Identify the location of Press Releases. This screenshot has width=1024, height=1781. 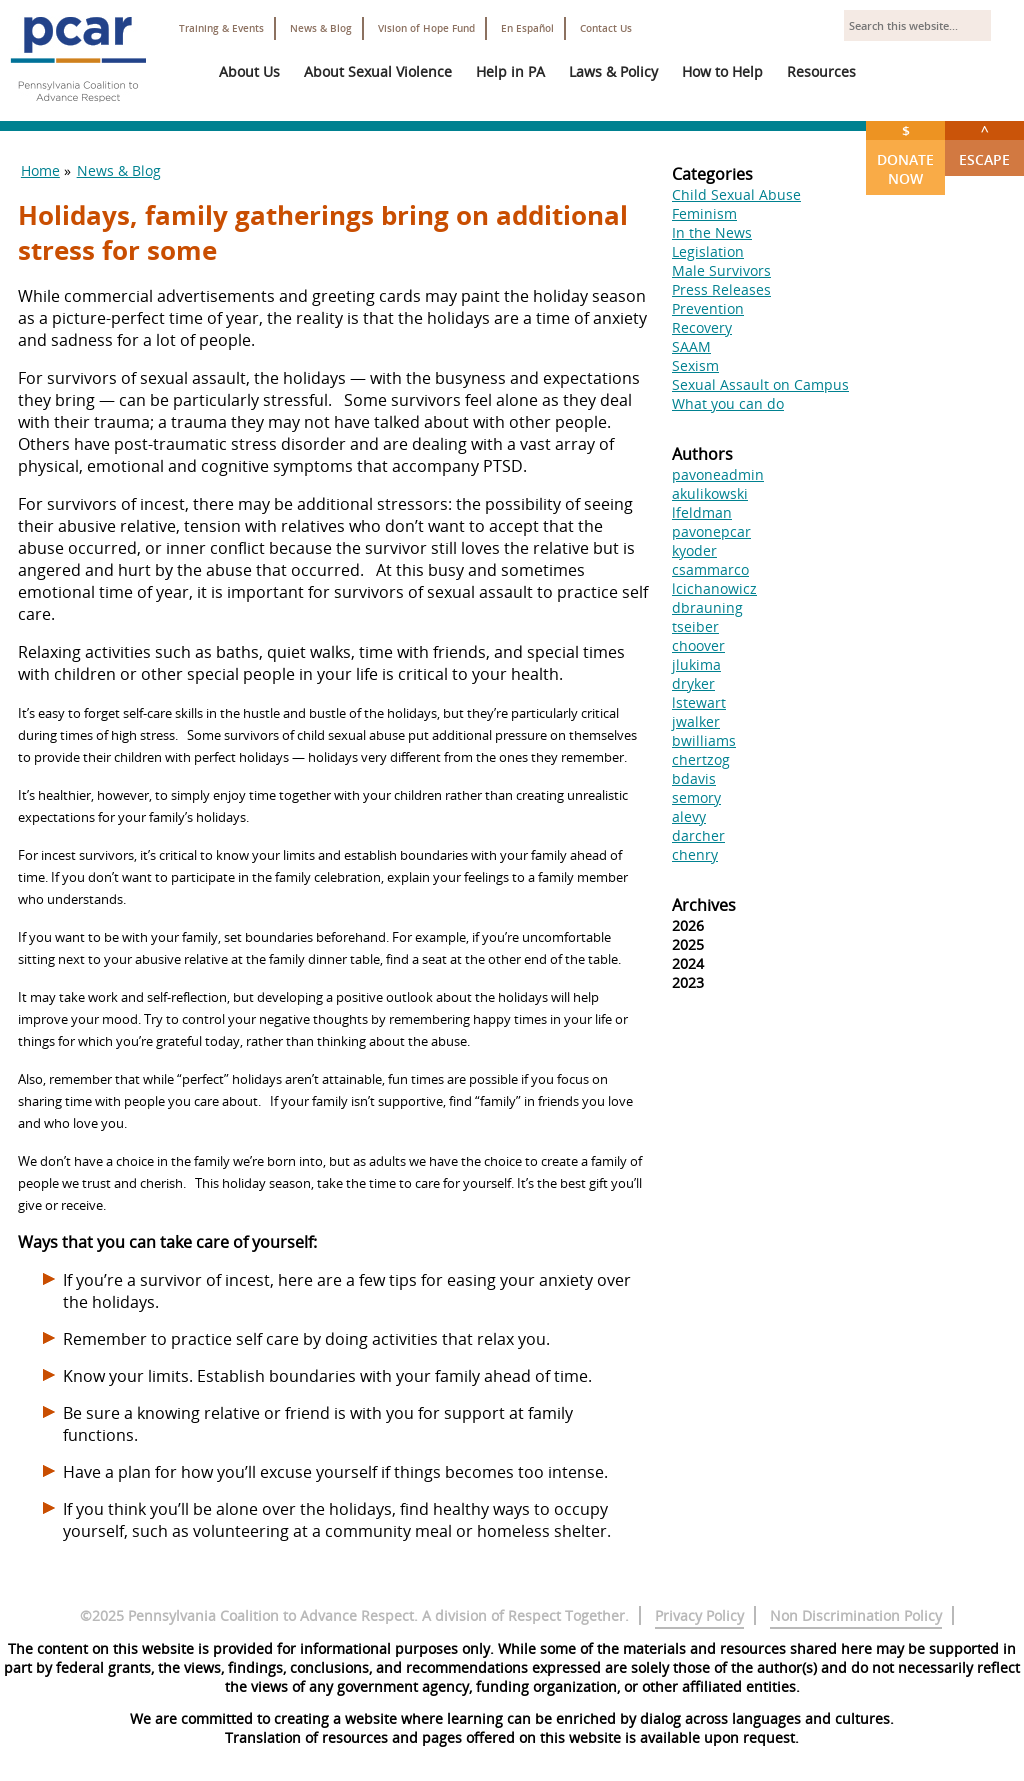
(721, 289).